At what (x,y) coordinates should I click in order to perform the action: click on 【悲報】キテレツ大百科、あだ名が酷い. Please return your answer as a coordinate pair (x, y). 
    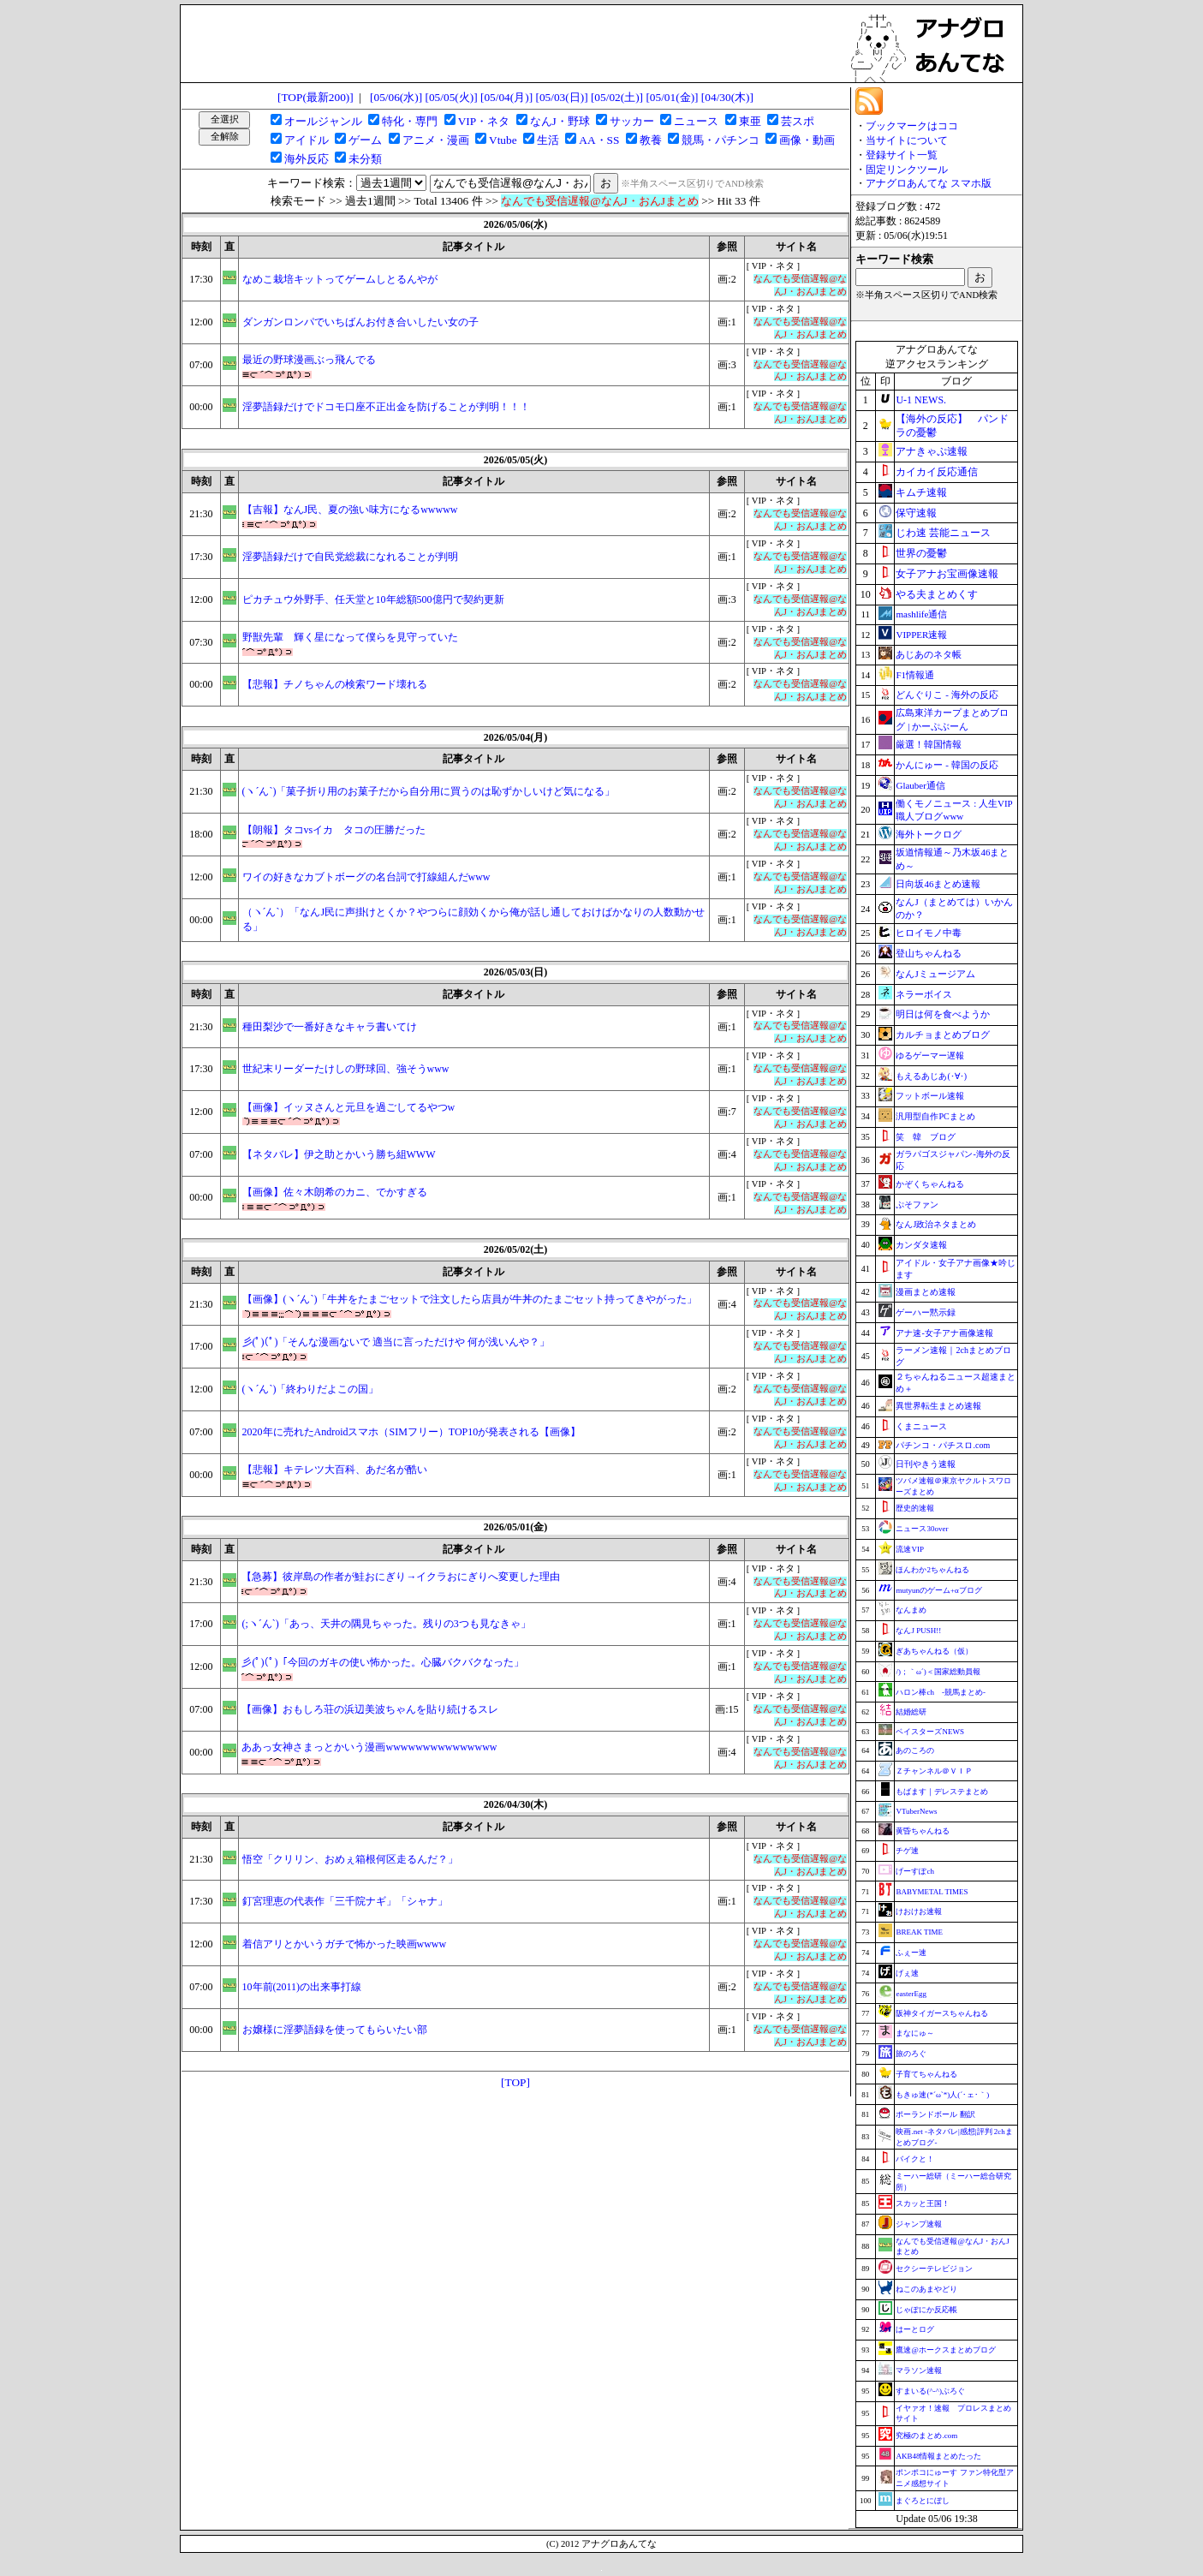
    Looking at the image, I should click on (334, 1470).